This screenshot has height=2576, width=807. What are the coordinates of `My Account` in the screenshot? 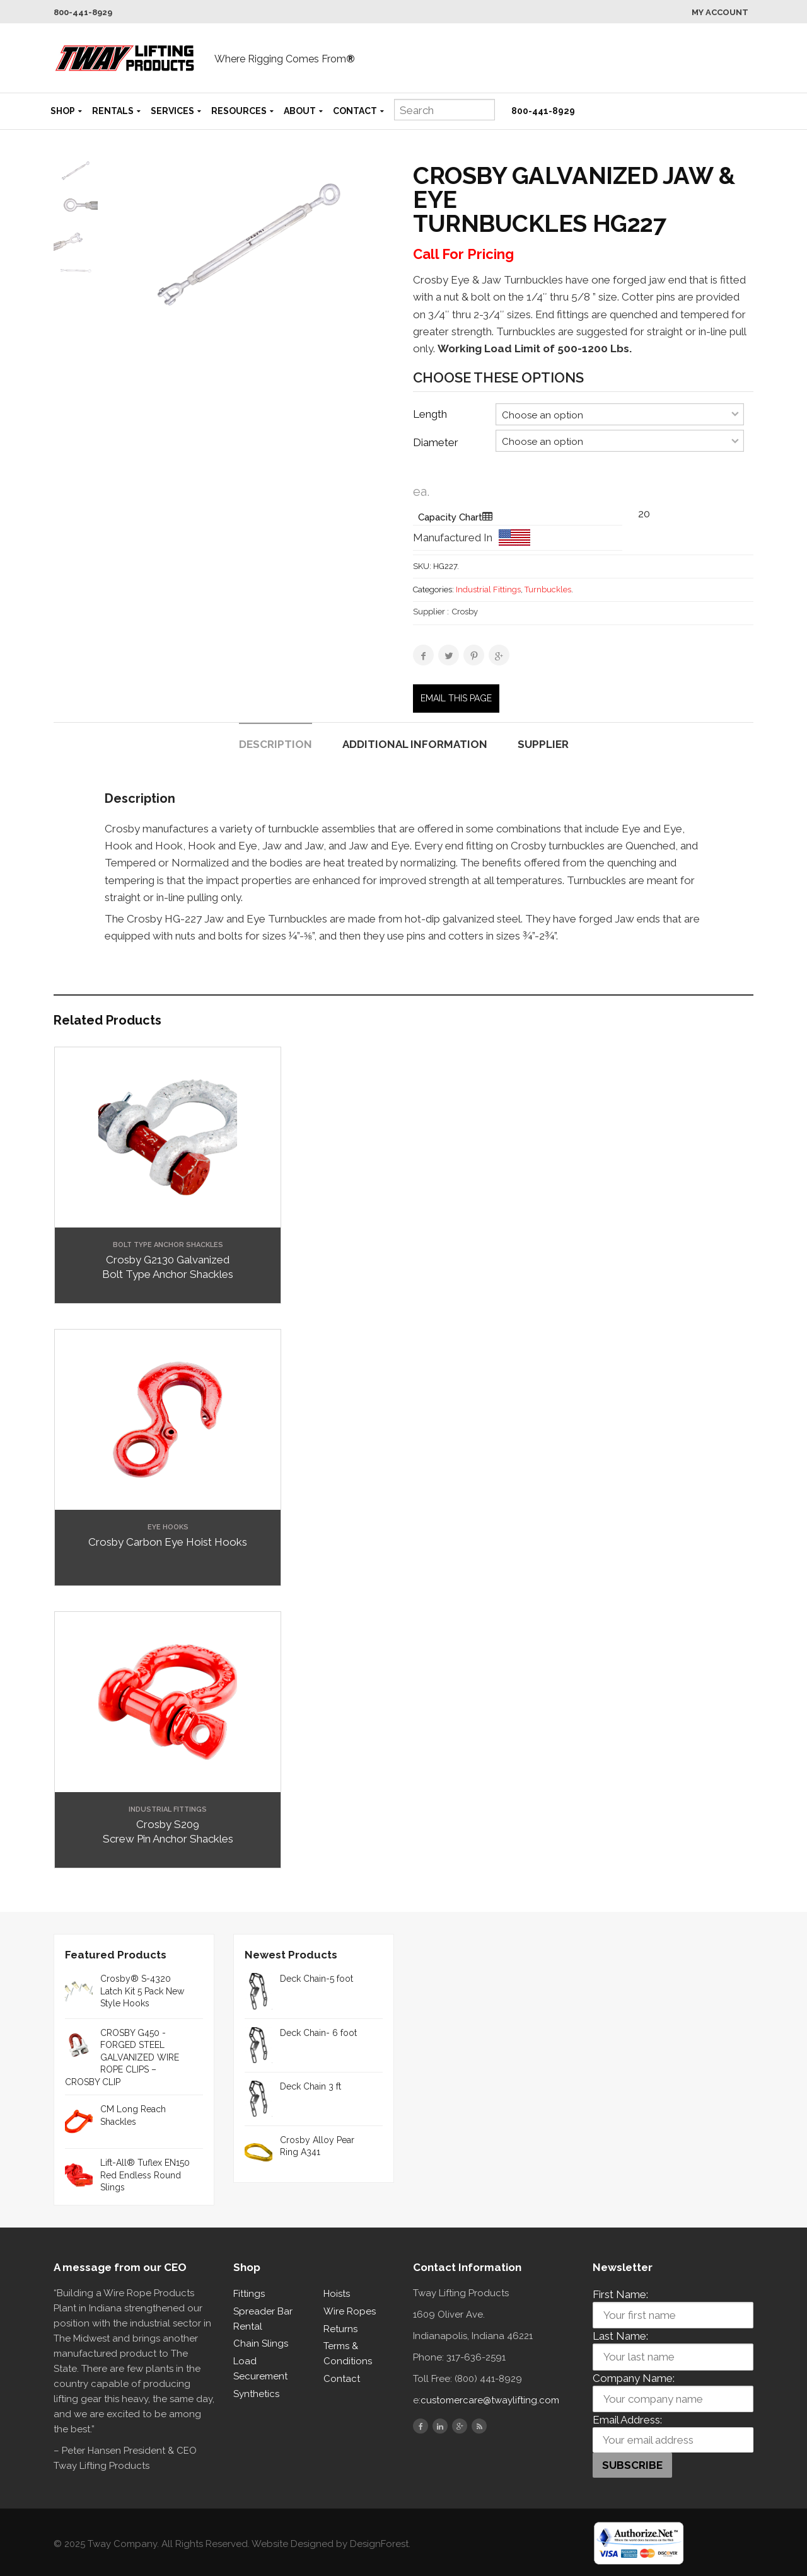 It's located at (720, 12).